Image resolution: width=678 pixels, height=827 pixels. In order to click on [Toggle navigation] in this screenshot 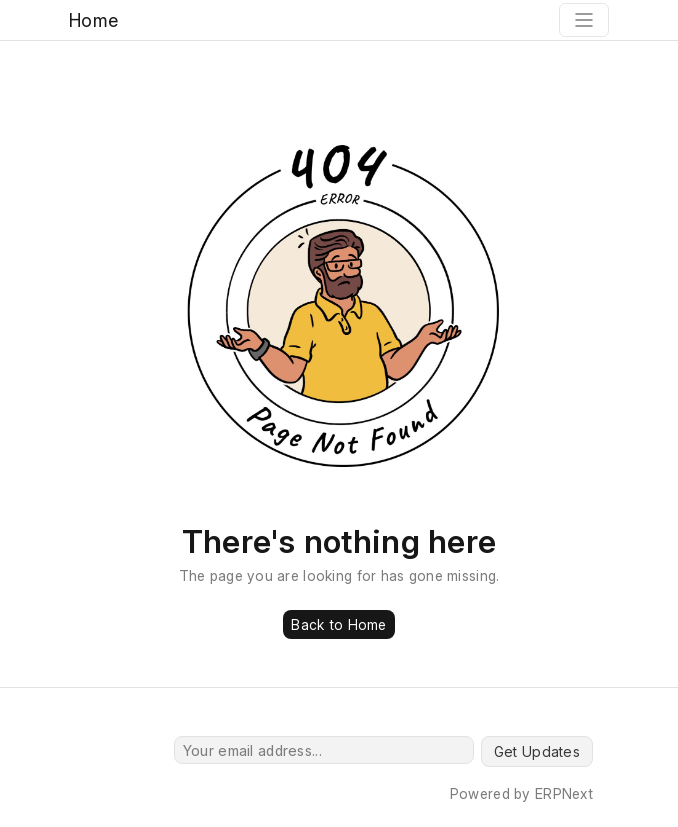, I will do `click(584, 20)`.